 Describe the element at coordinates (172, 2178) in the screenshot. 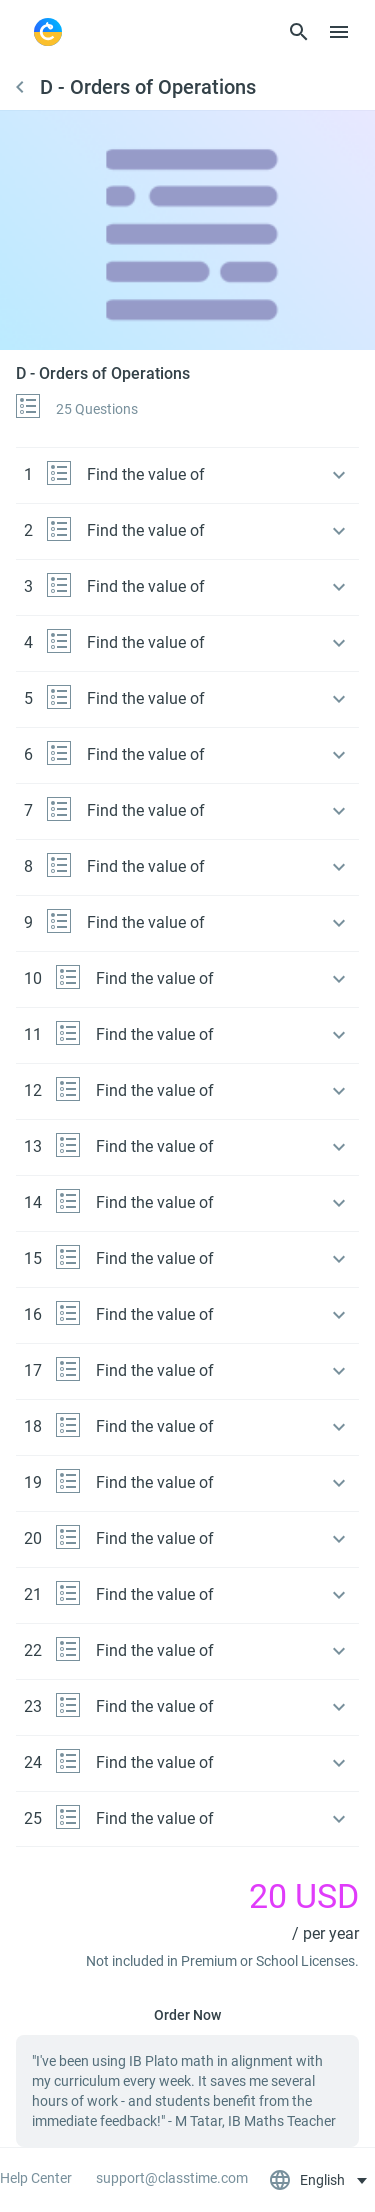

I see `support@classtime.com` at that location.